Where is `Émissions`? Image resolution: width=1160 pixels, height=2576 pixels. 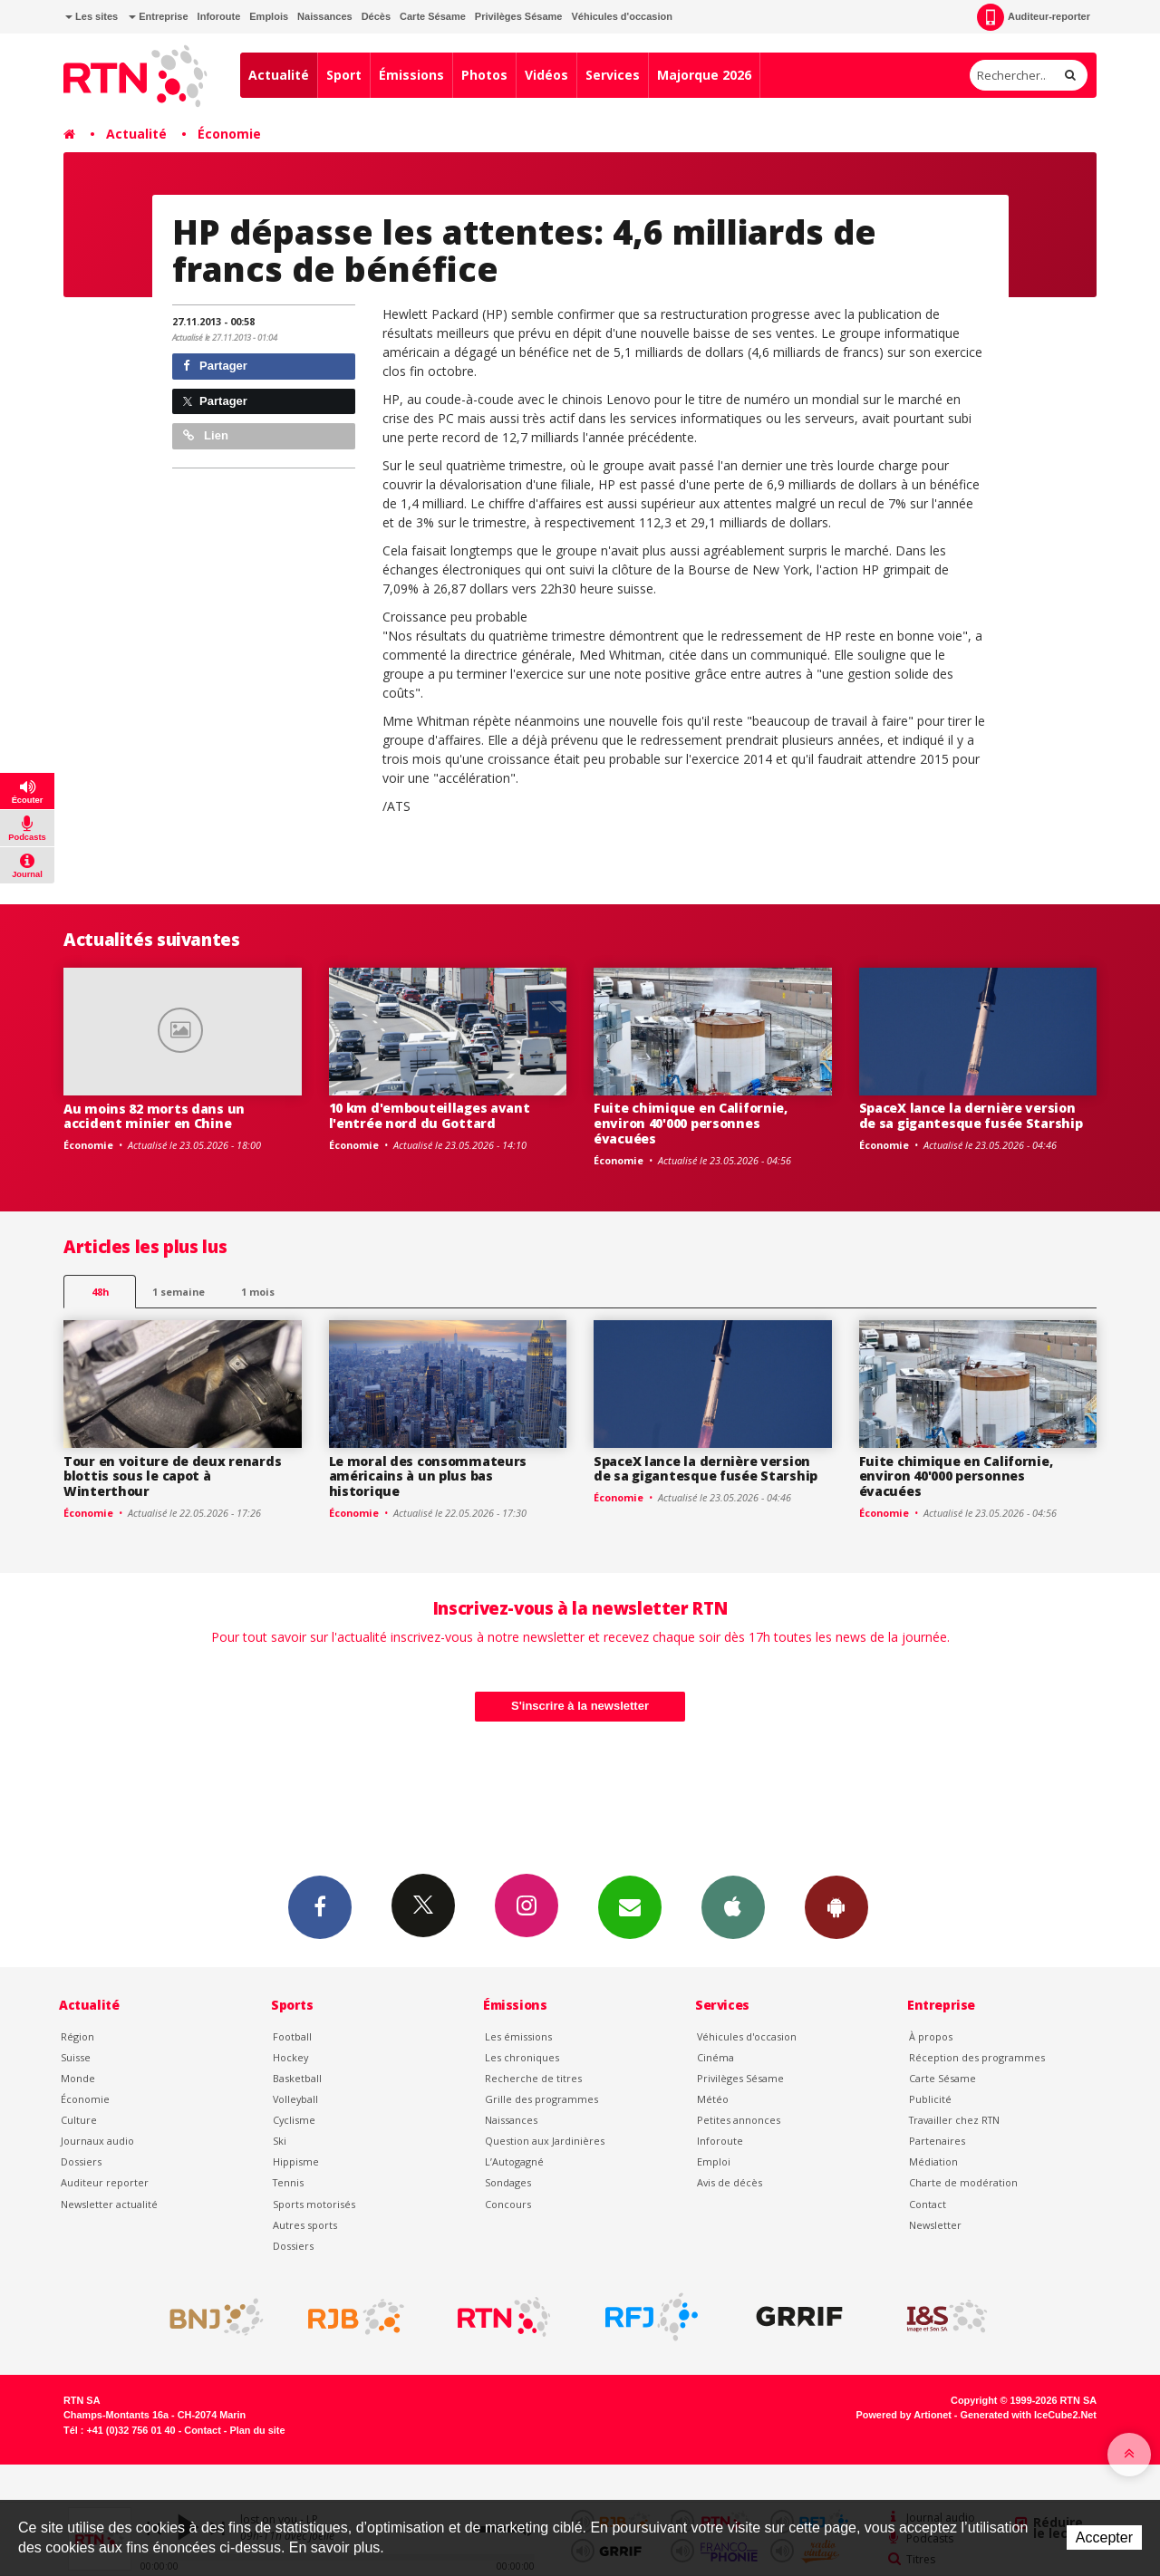 Émissions is located at coordinates (411, 74).